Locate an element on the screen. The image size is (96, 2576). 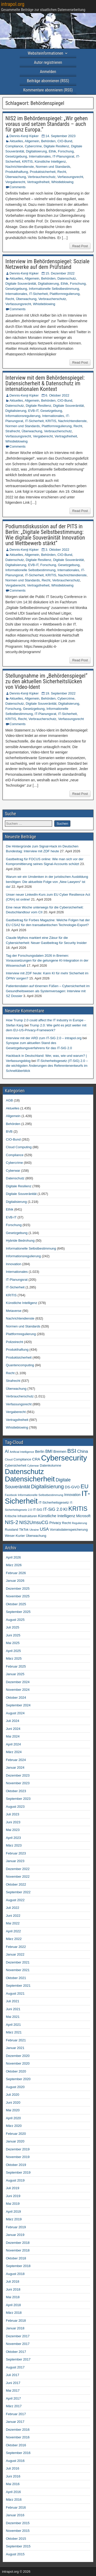
Februar 2016 is located at coordinates (16, 2507).